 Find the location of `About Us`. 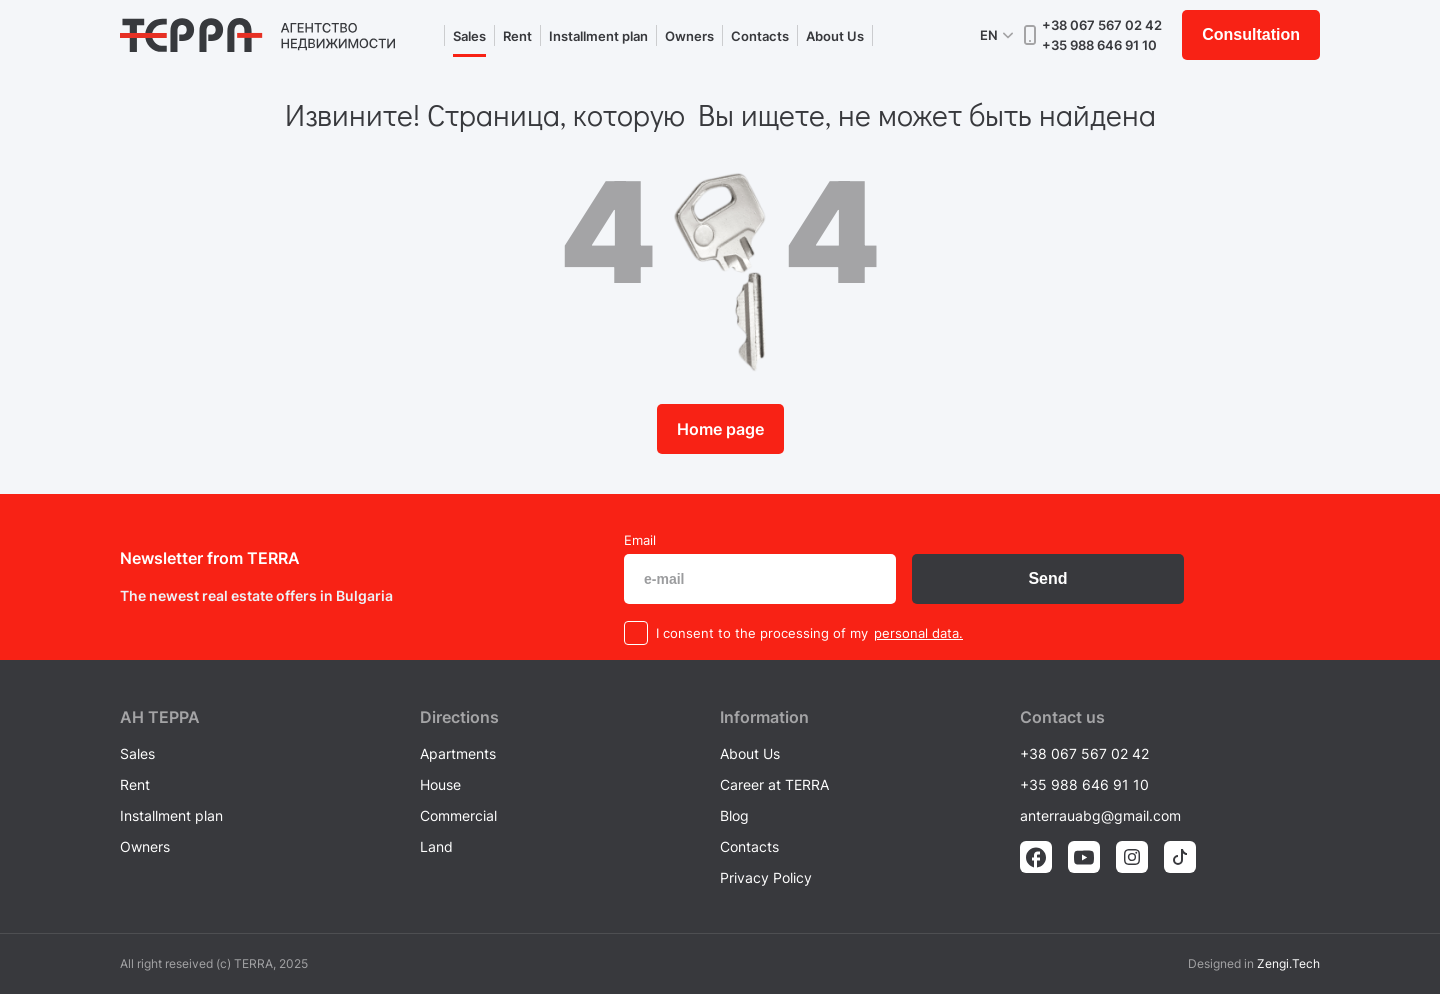

About Us is located at coordinates (835, 36).